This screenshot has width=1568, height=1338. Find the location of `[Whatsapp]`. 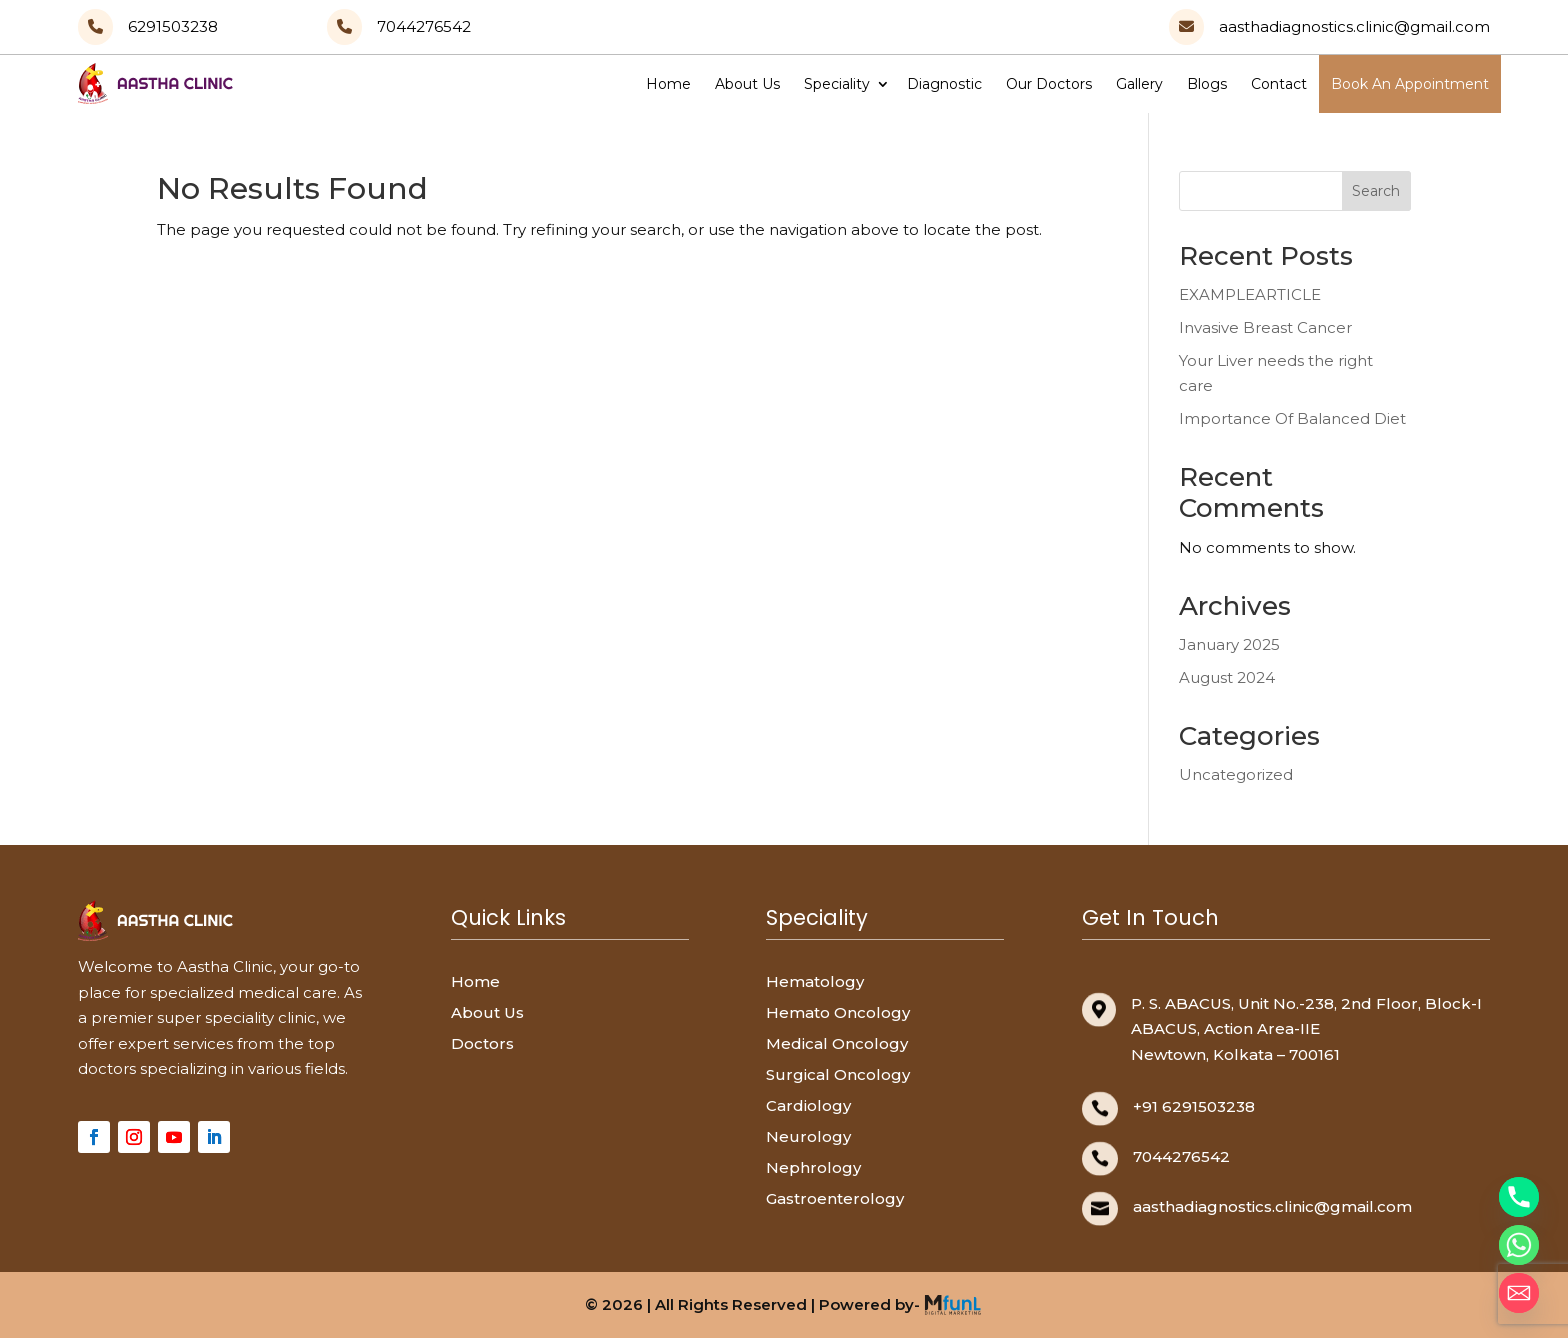

[Whatsapp] is located at coordinates (1519, 1245).